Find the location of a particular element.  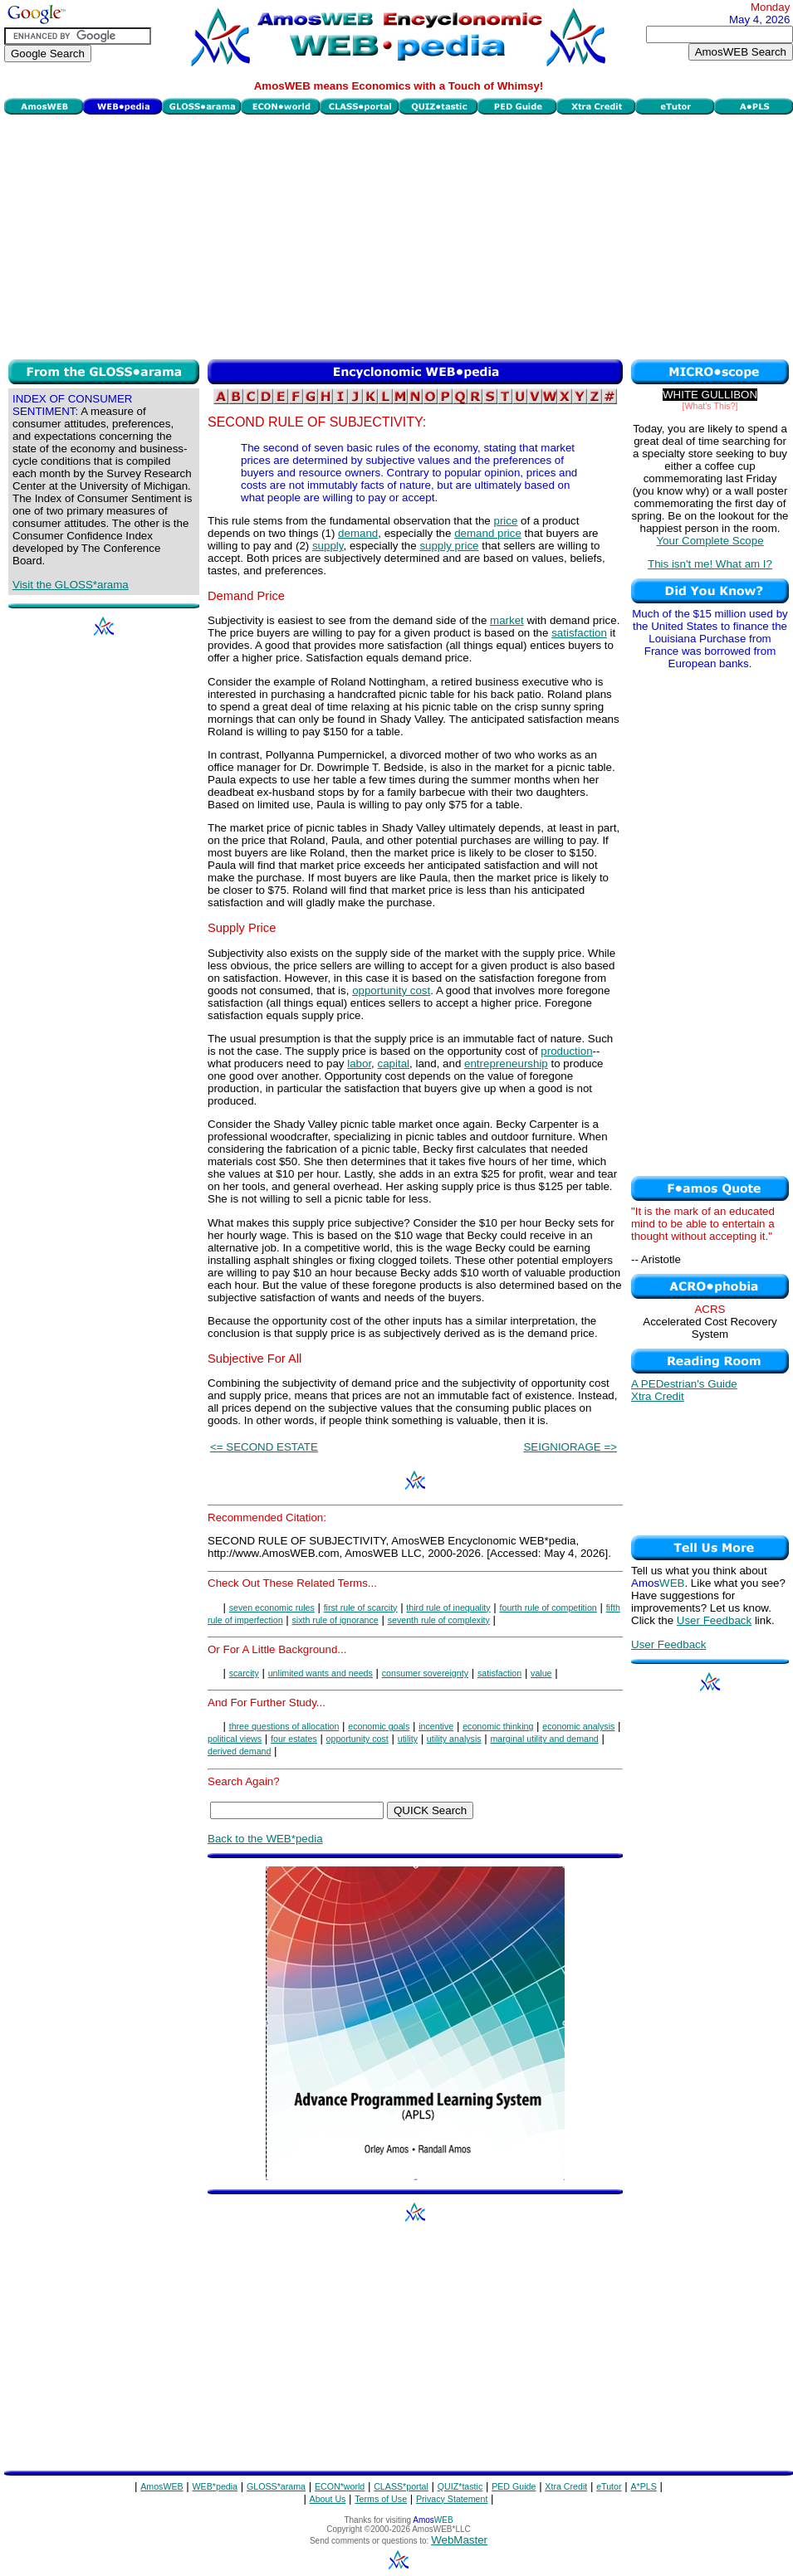

User Feedback is located at coordinates (714, 1620).